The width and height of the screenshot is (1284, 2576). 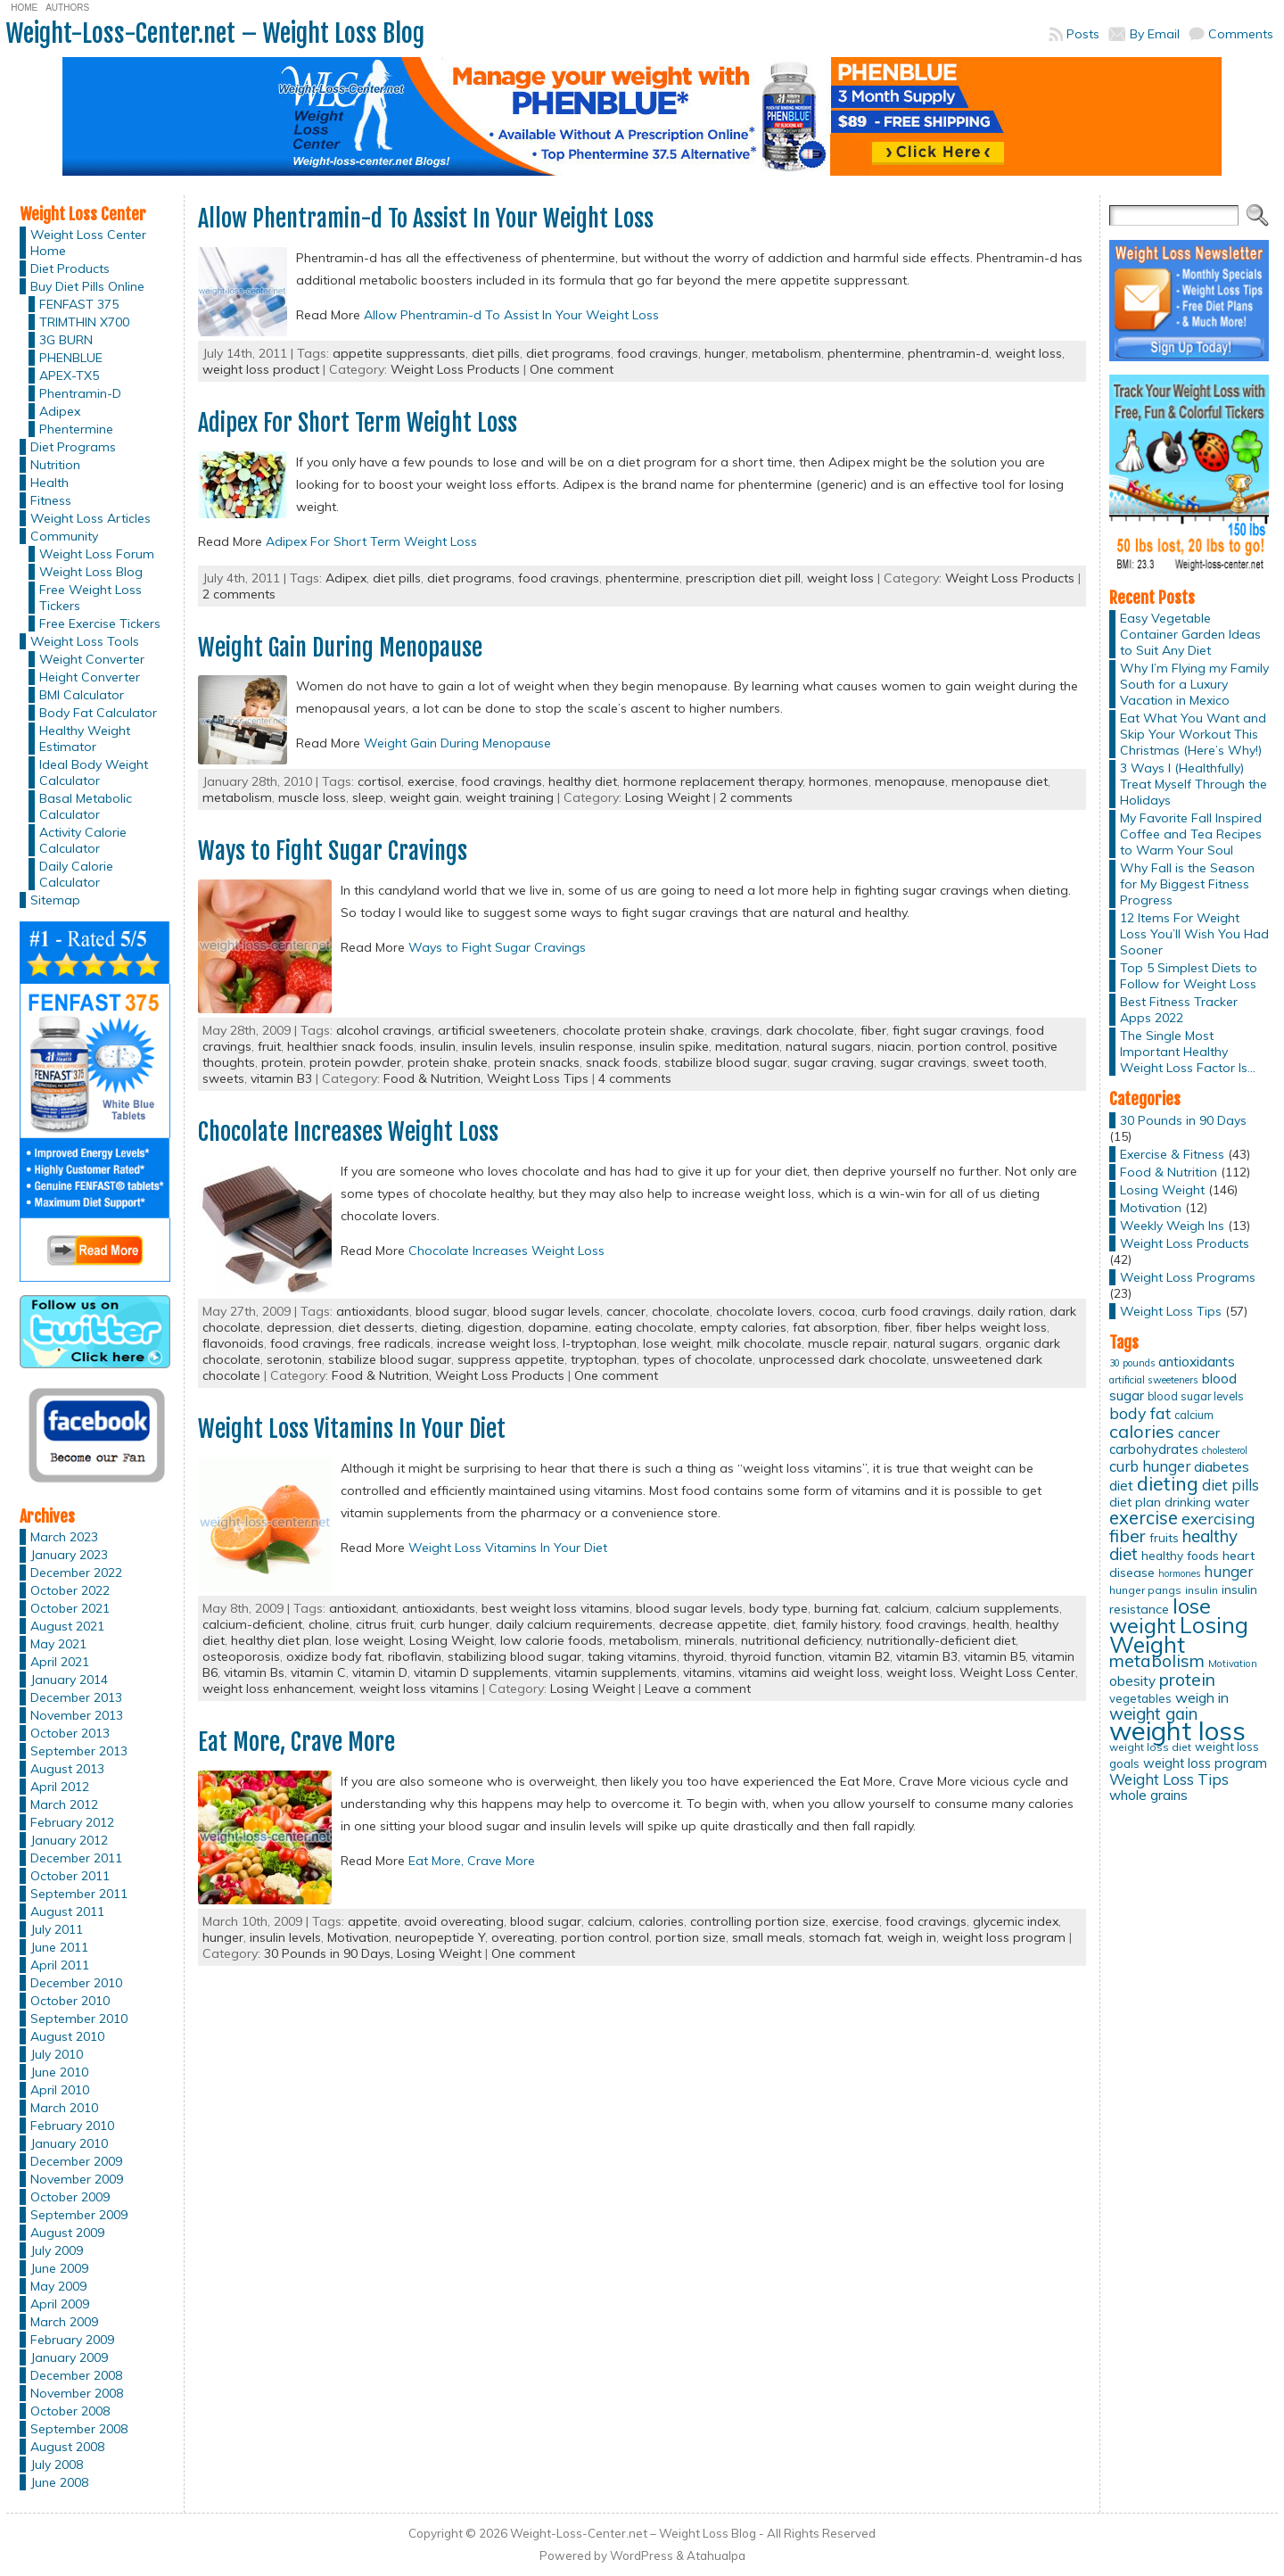 I want to click on WordPress, so click(x=641, y=2555).